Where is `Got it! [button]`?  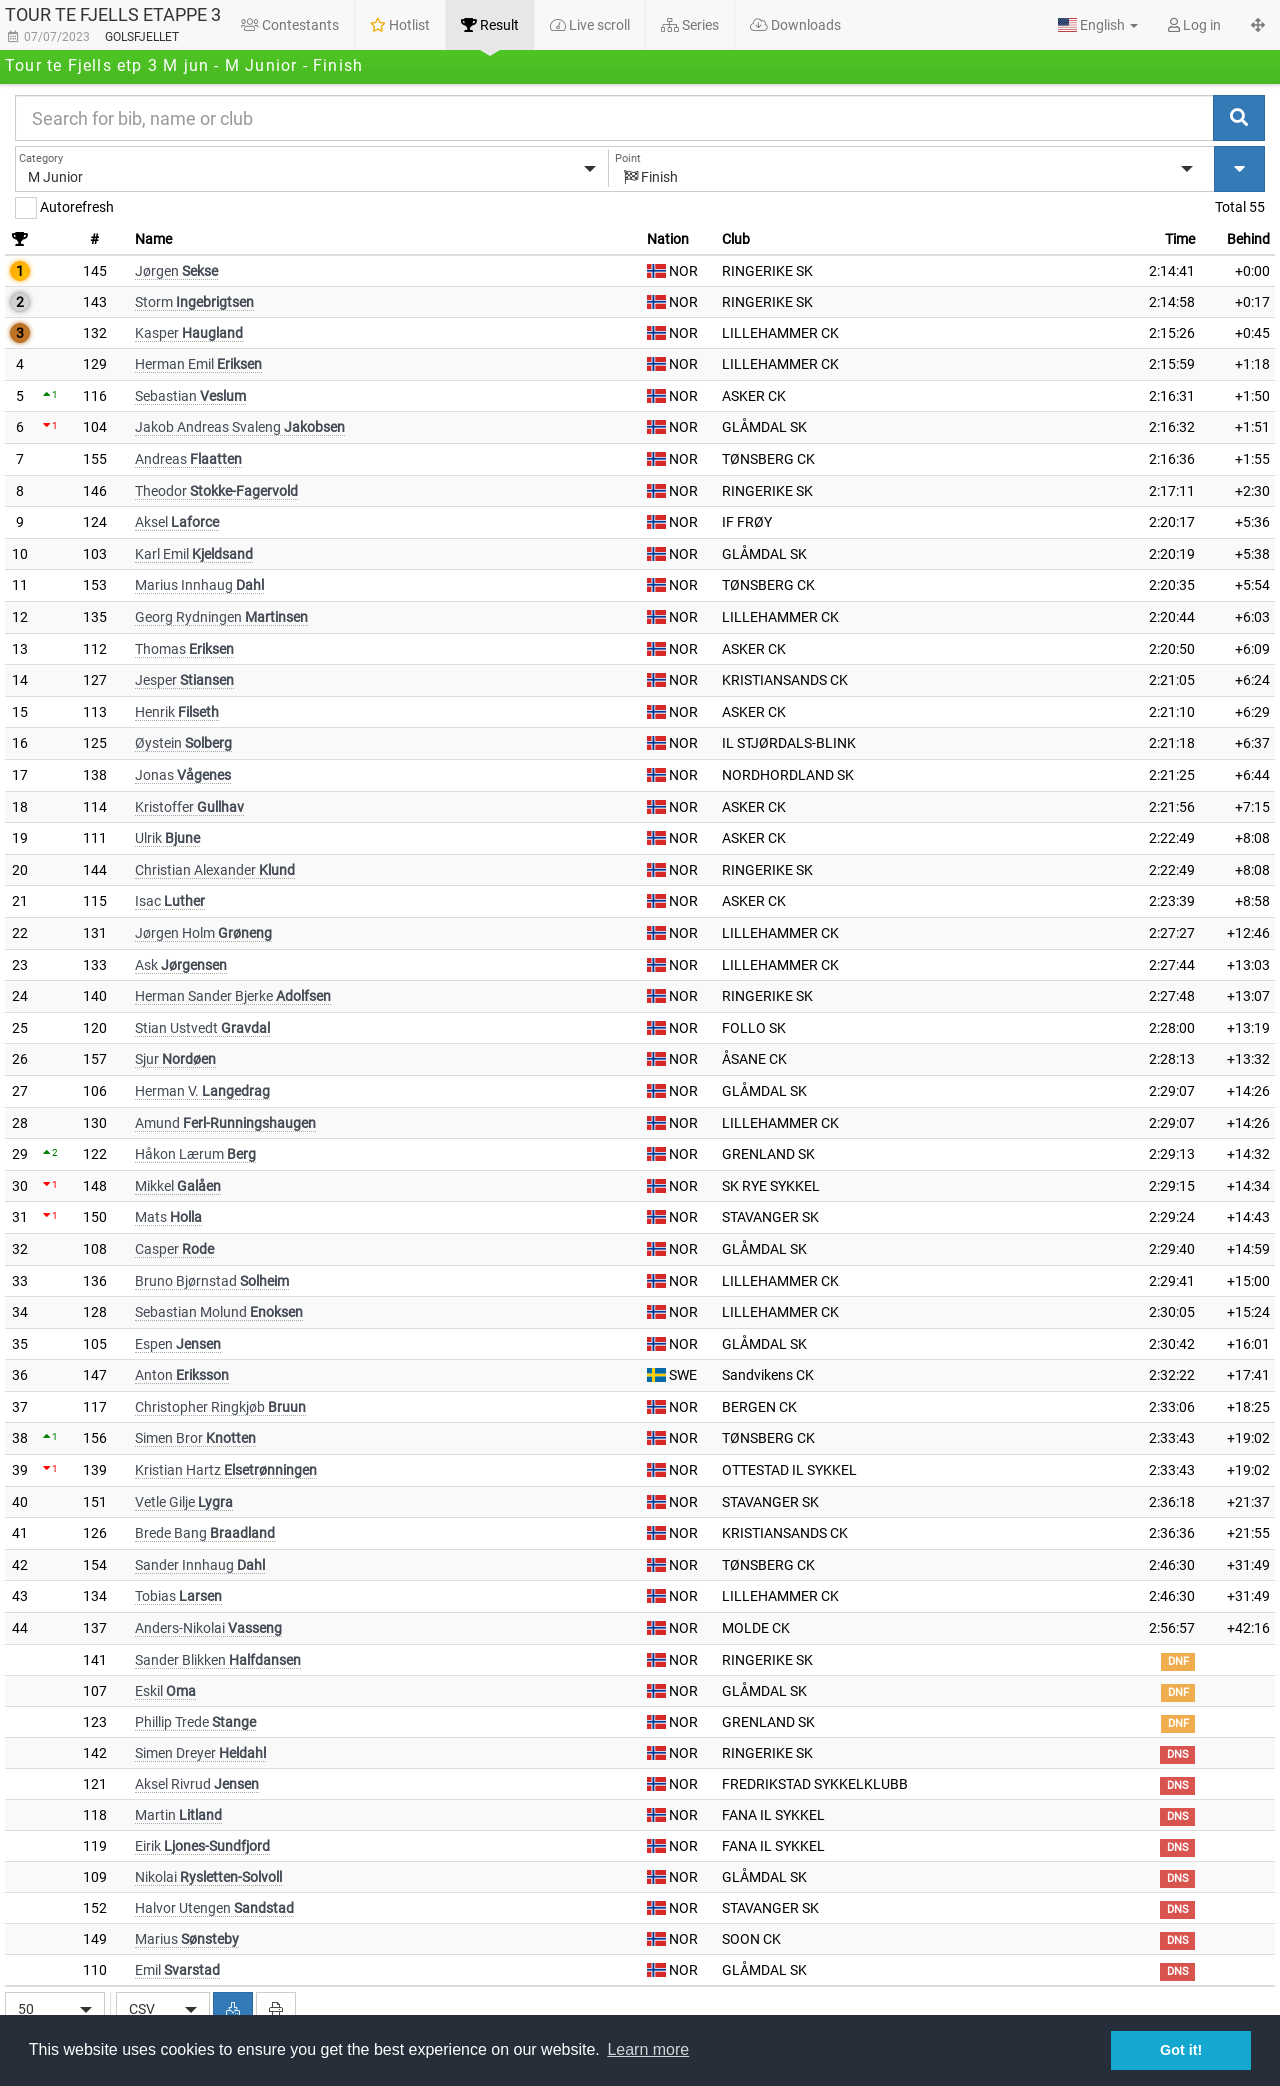
Got it! [button] is located at coordinates (1181, 2050).